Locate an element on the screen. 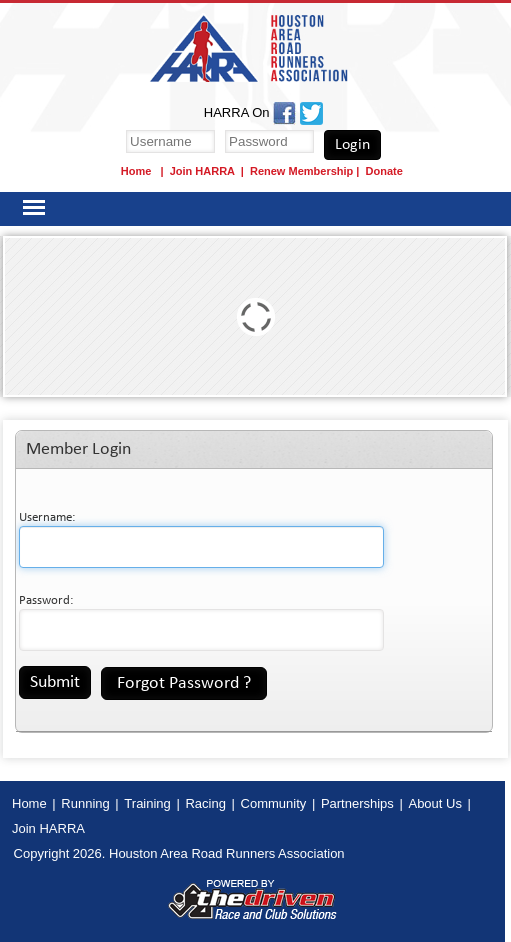 Image resolution: width=511 pixels, height=942 pixels. Running is located at coordinates (85, 803).